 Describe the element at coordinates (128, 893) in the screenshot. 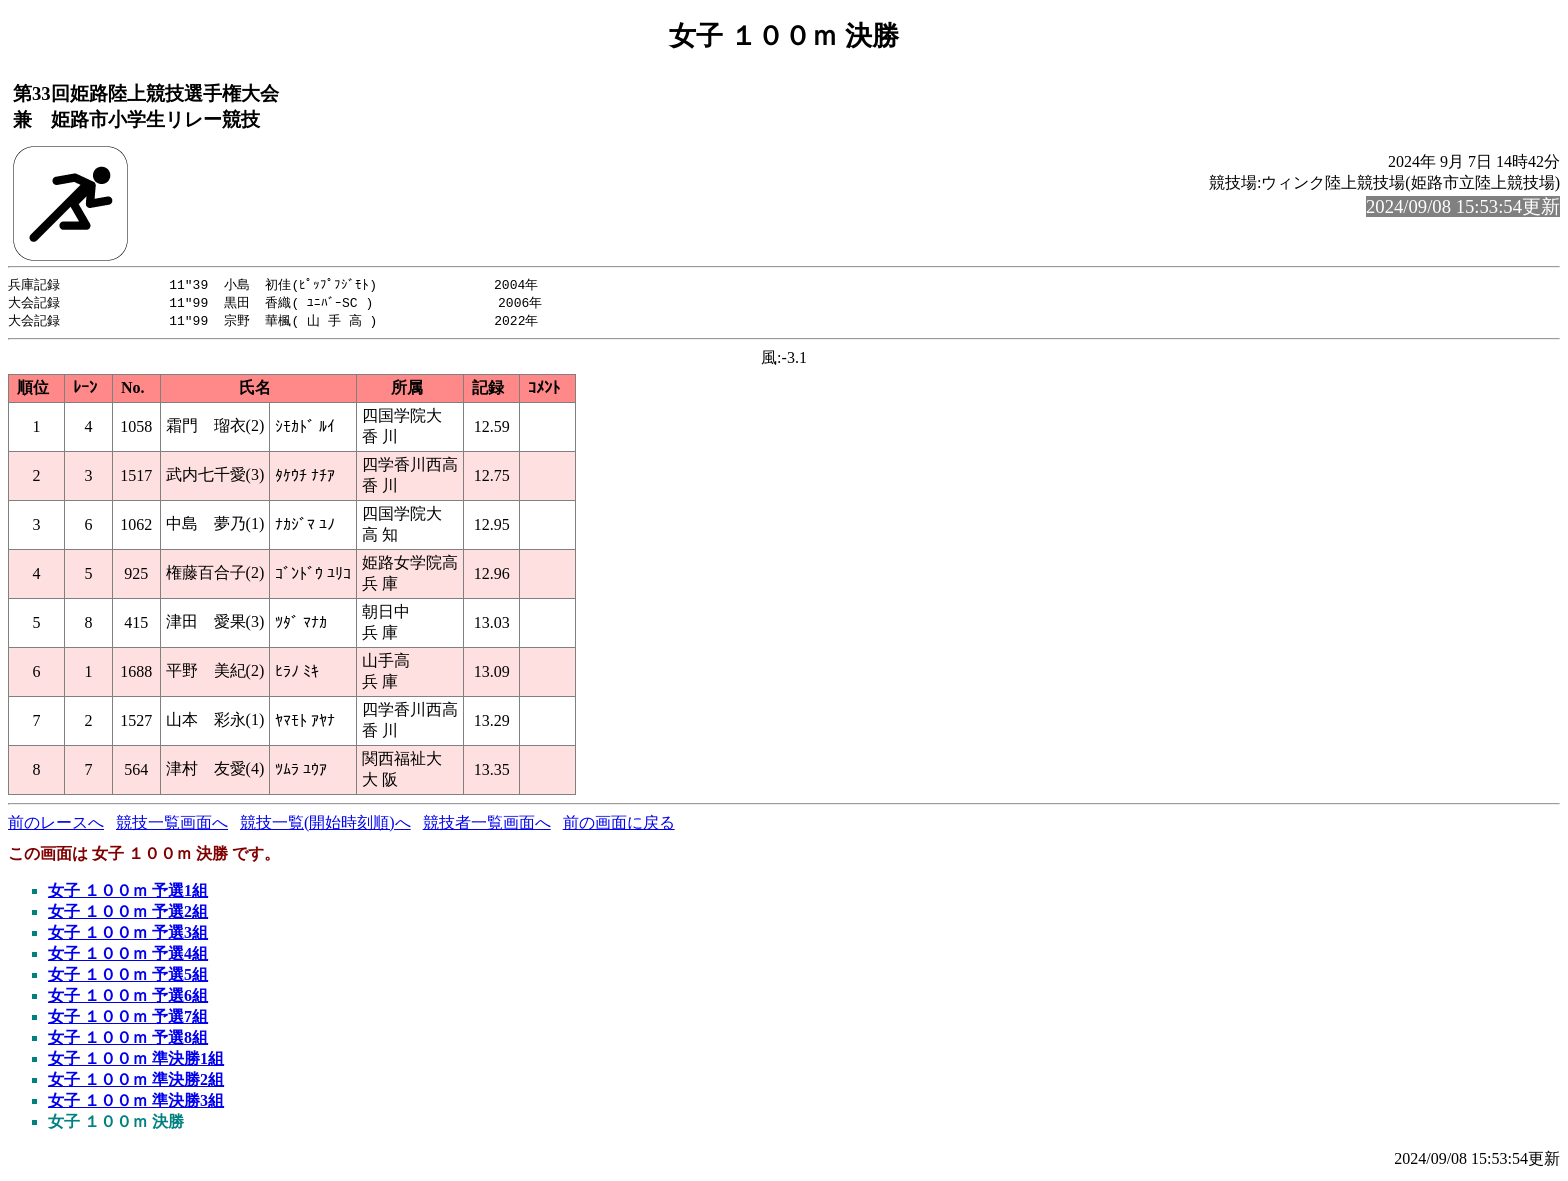

I see `女子 １００ｍ 予選1組` at that location.